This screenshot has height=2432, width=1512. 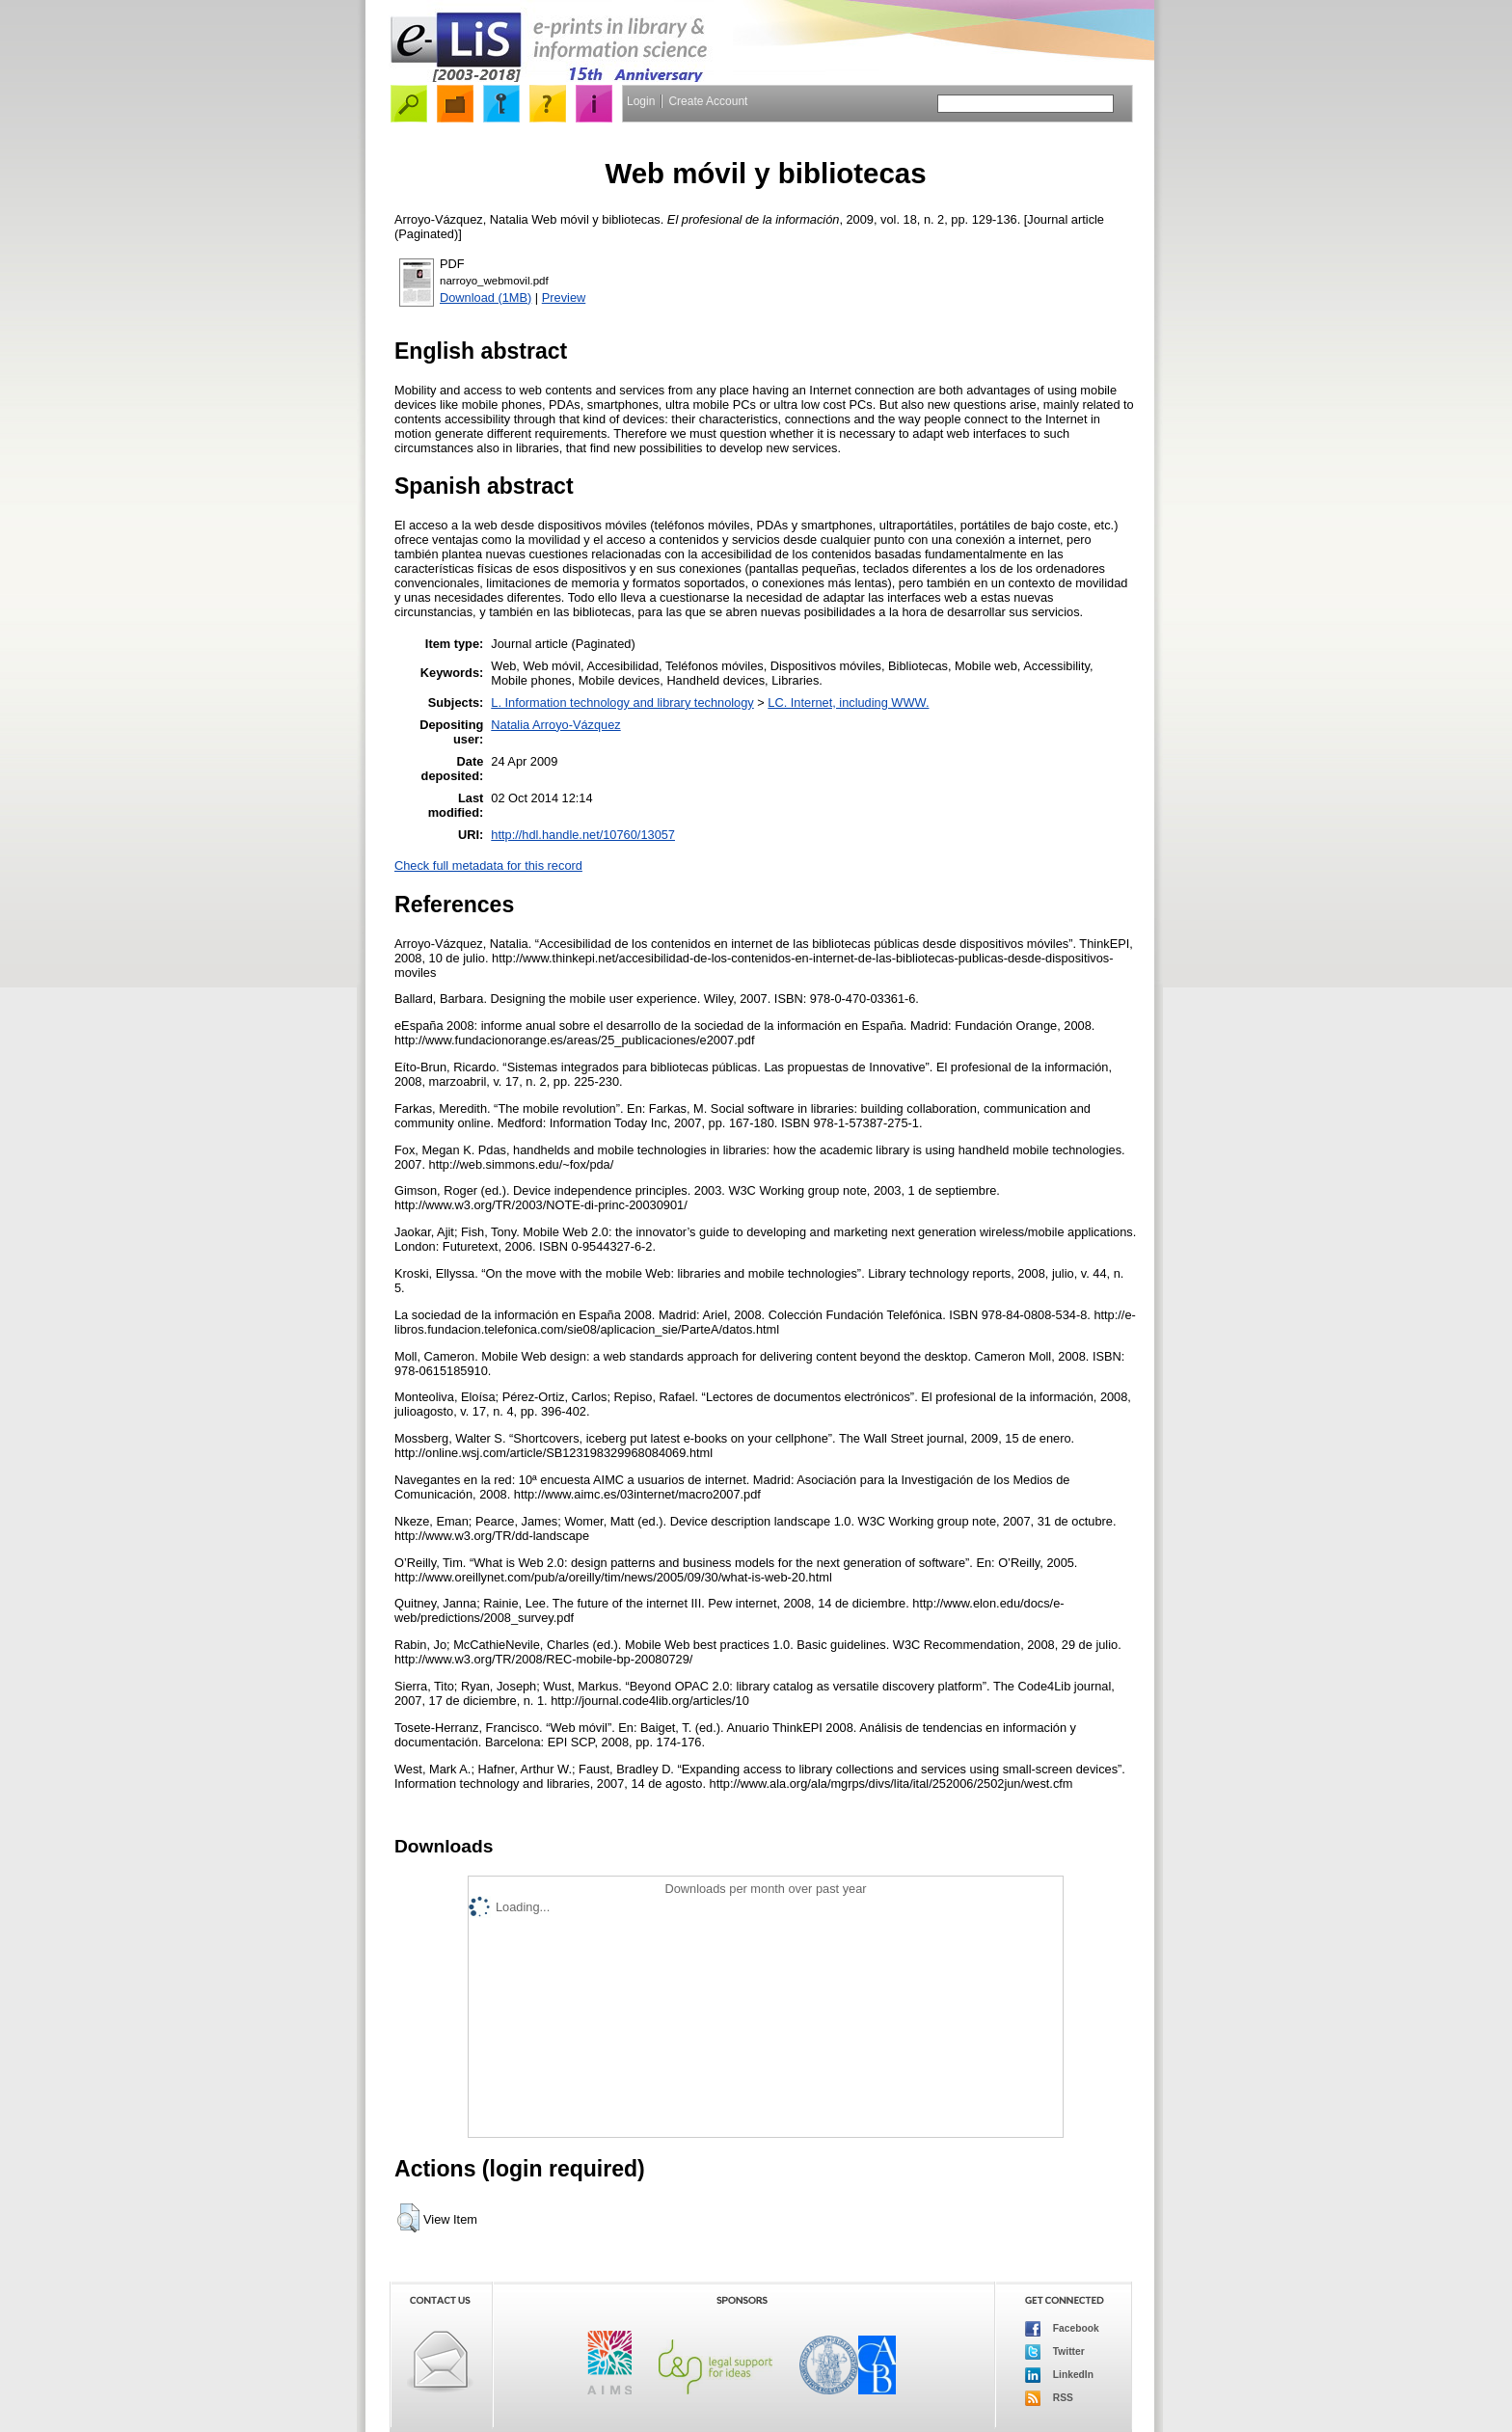 What do you see at coordinates (564, 297) in the screenshot?
I see `Preview` at bounding box center [564, 297].